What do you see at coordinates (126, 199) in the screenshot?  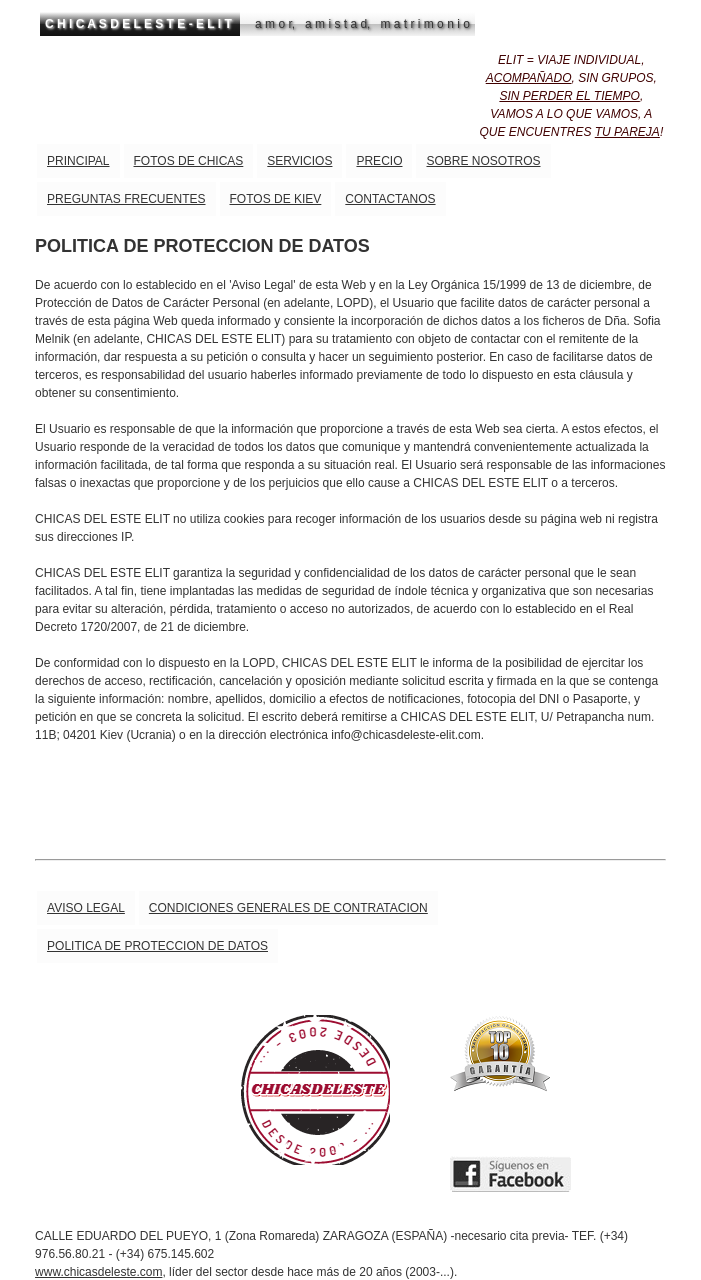 I see `PREGUNTAS FRECUENTES` at bounding box center [126, 199].